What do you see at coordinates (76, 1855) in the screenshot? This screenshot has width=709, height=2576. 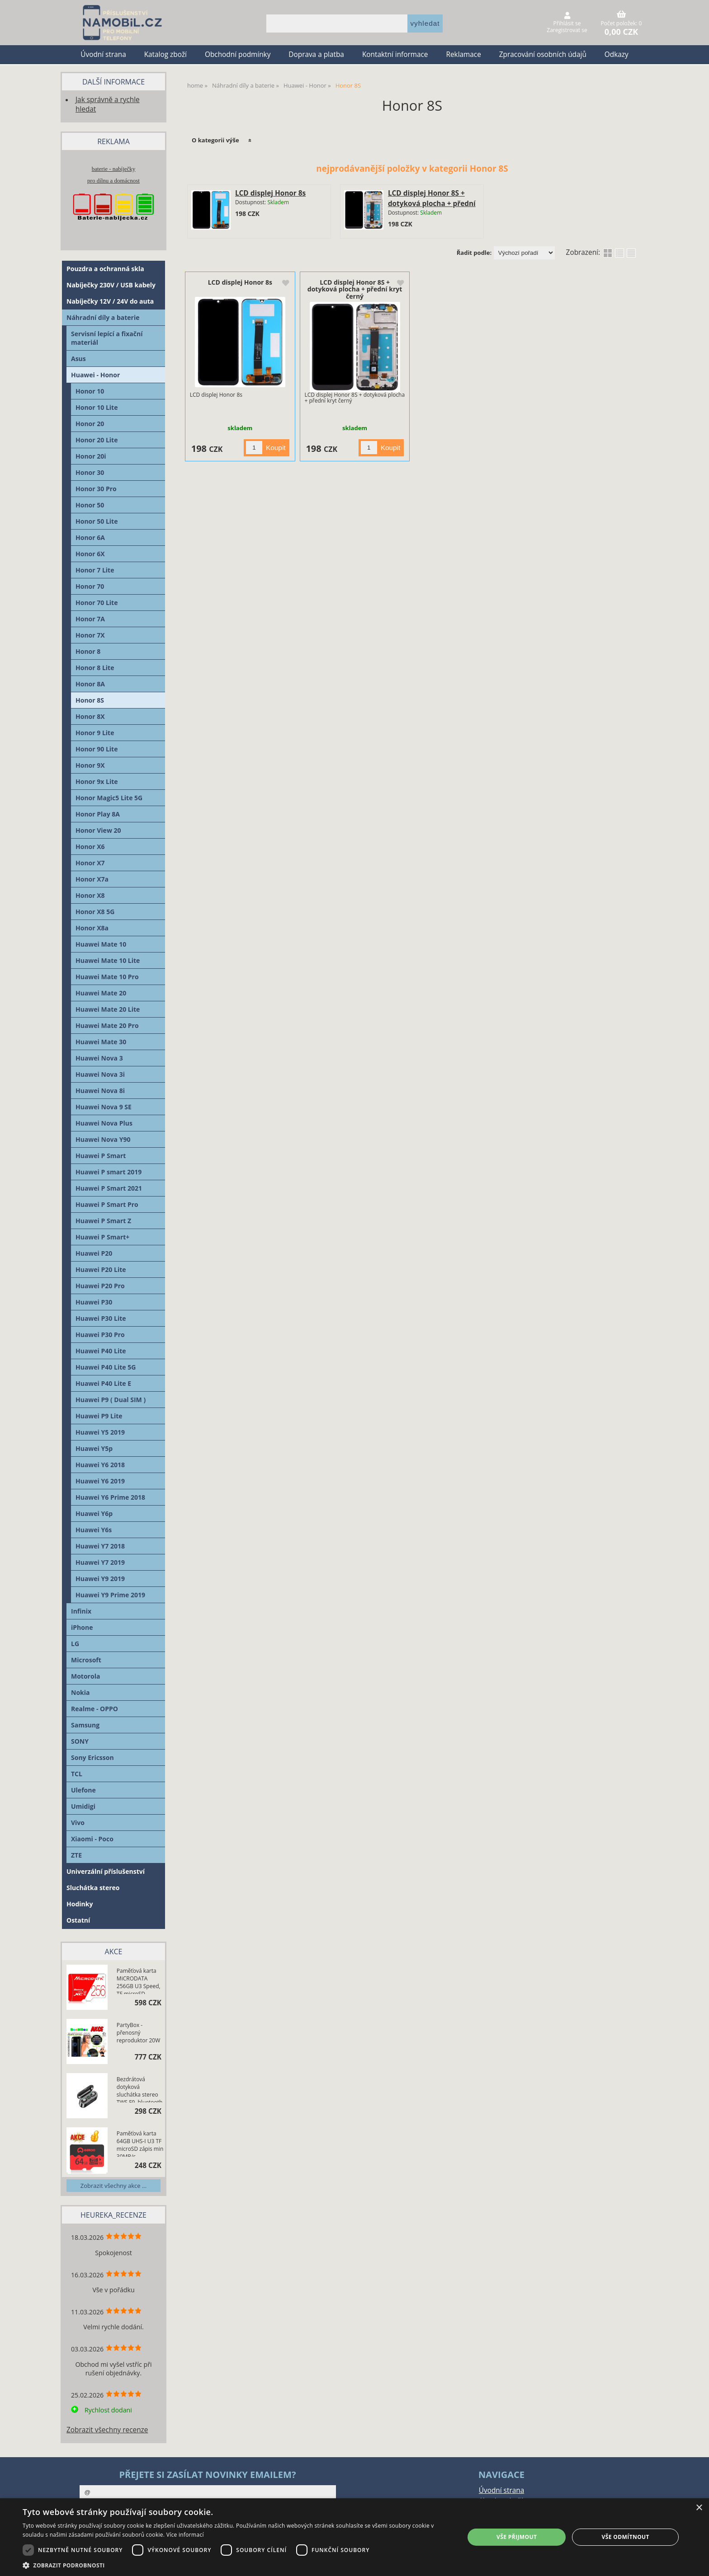 I see `ZTE` at bounding box center [76, 1855].